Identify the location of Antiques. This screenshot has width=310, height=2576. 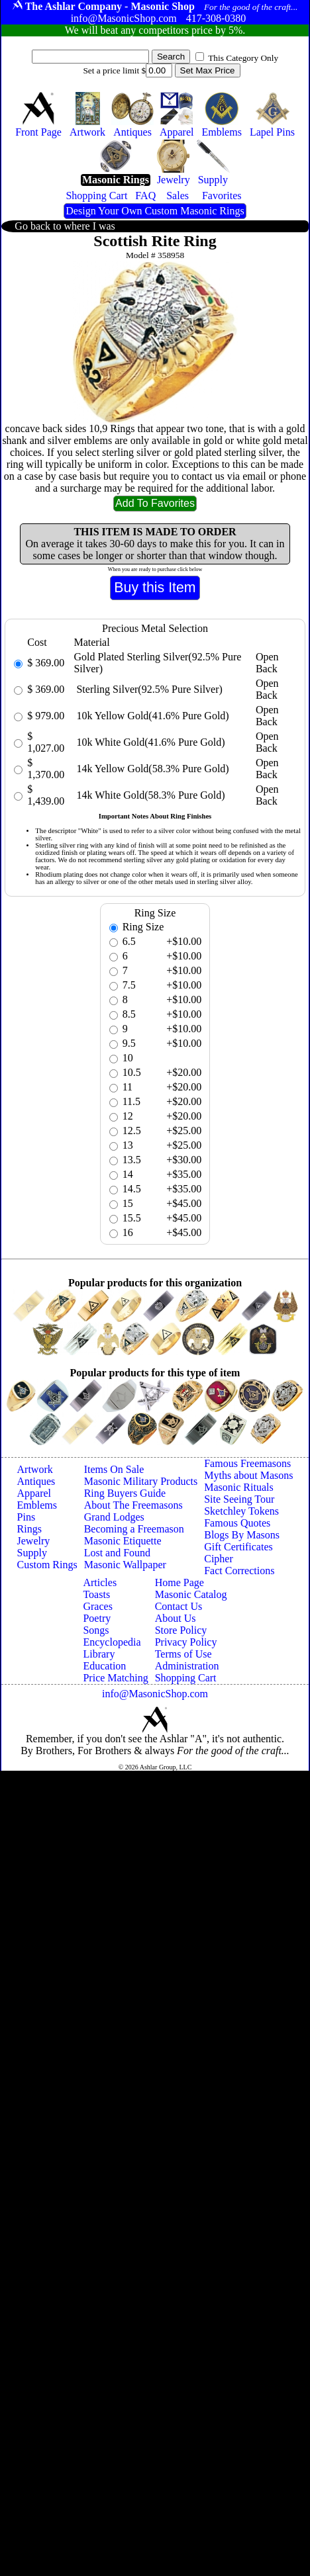
(36, 1481).